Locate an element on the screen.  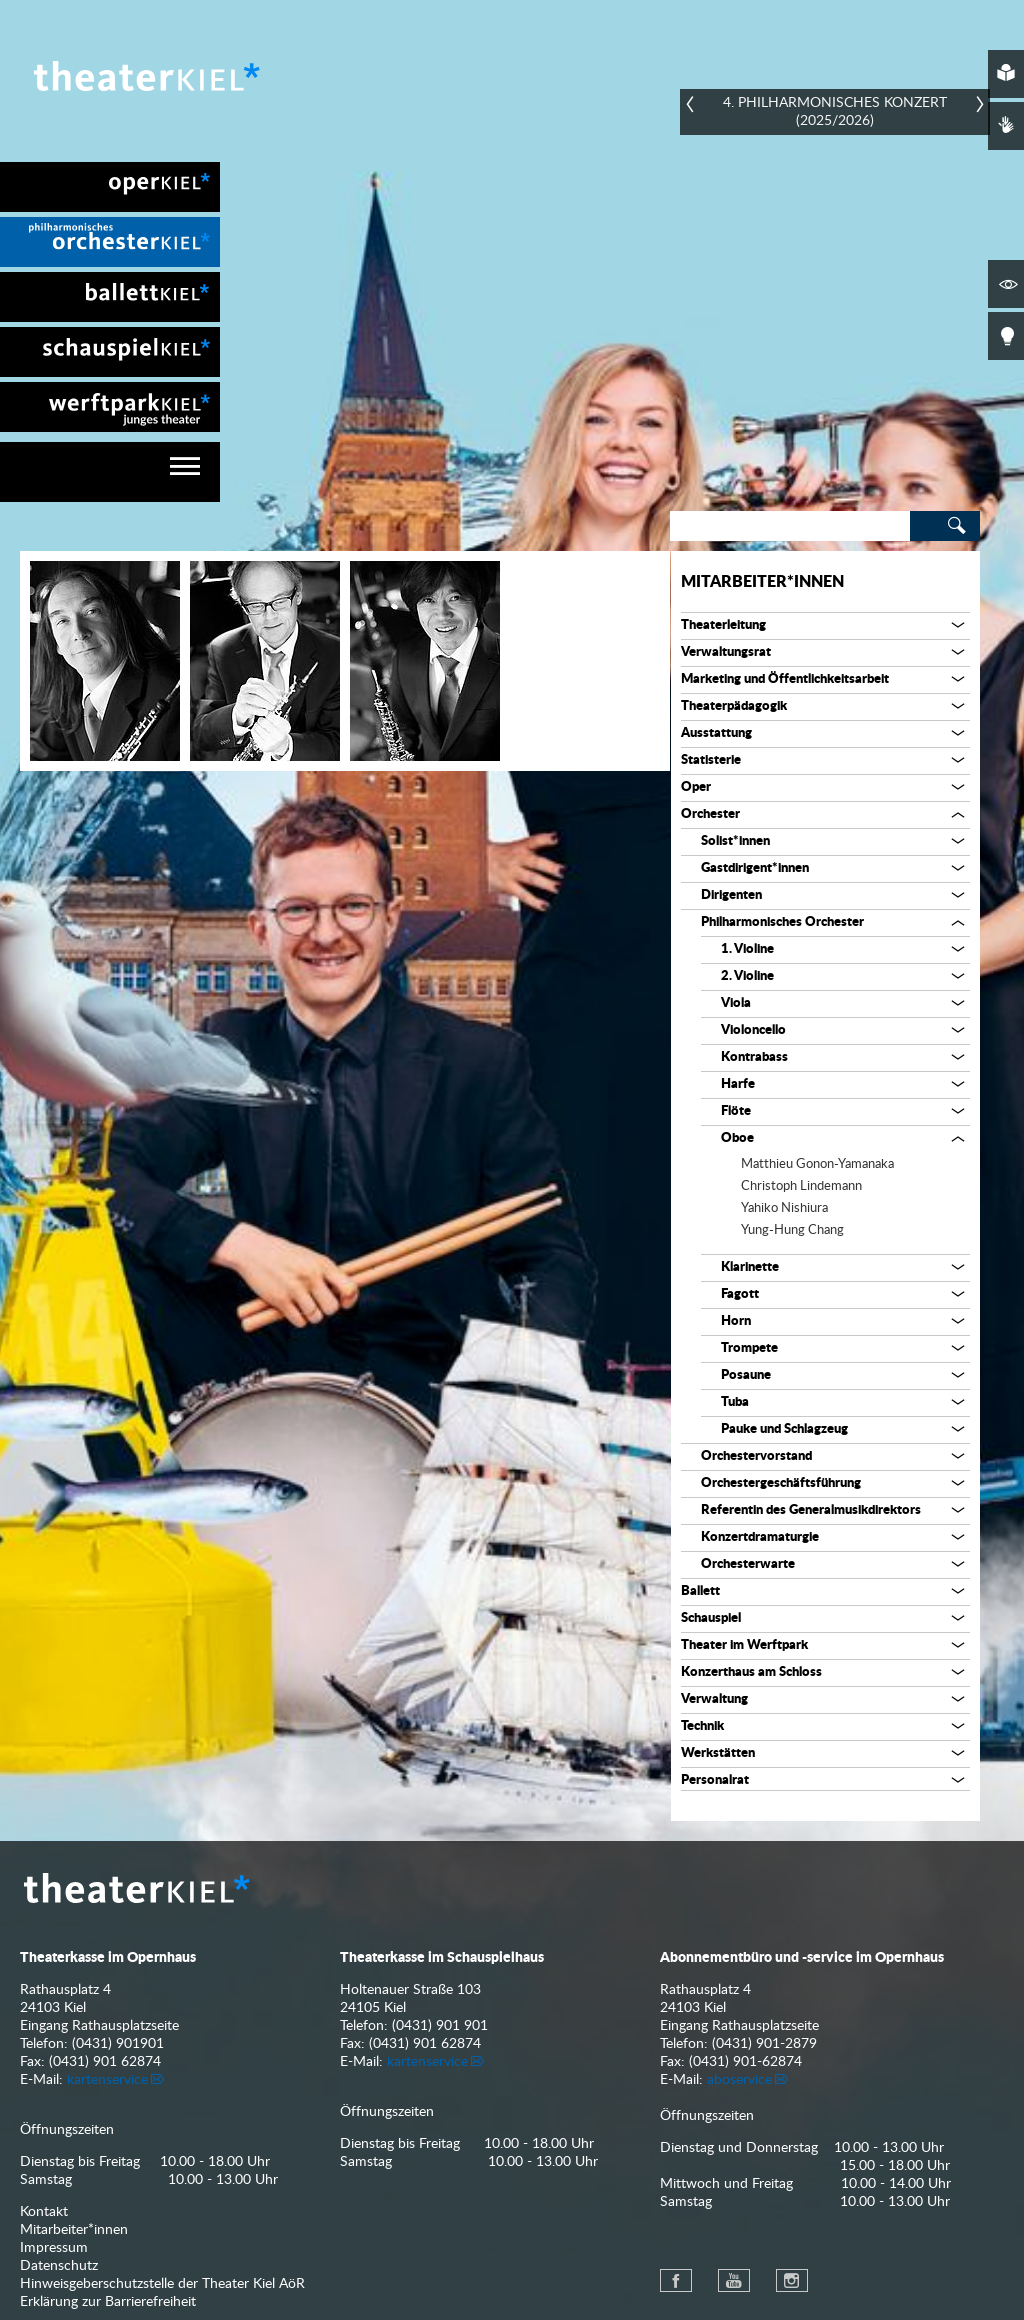
Marketing und Öffentlichkeitsarbeit is located at coordinates (785, 679).